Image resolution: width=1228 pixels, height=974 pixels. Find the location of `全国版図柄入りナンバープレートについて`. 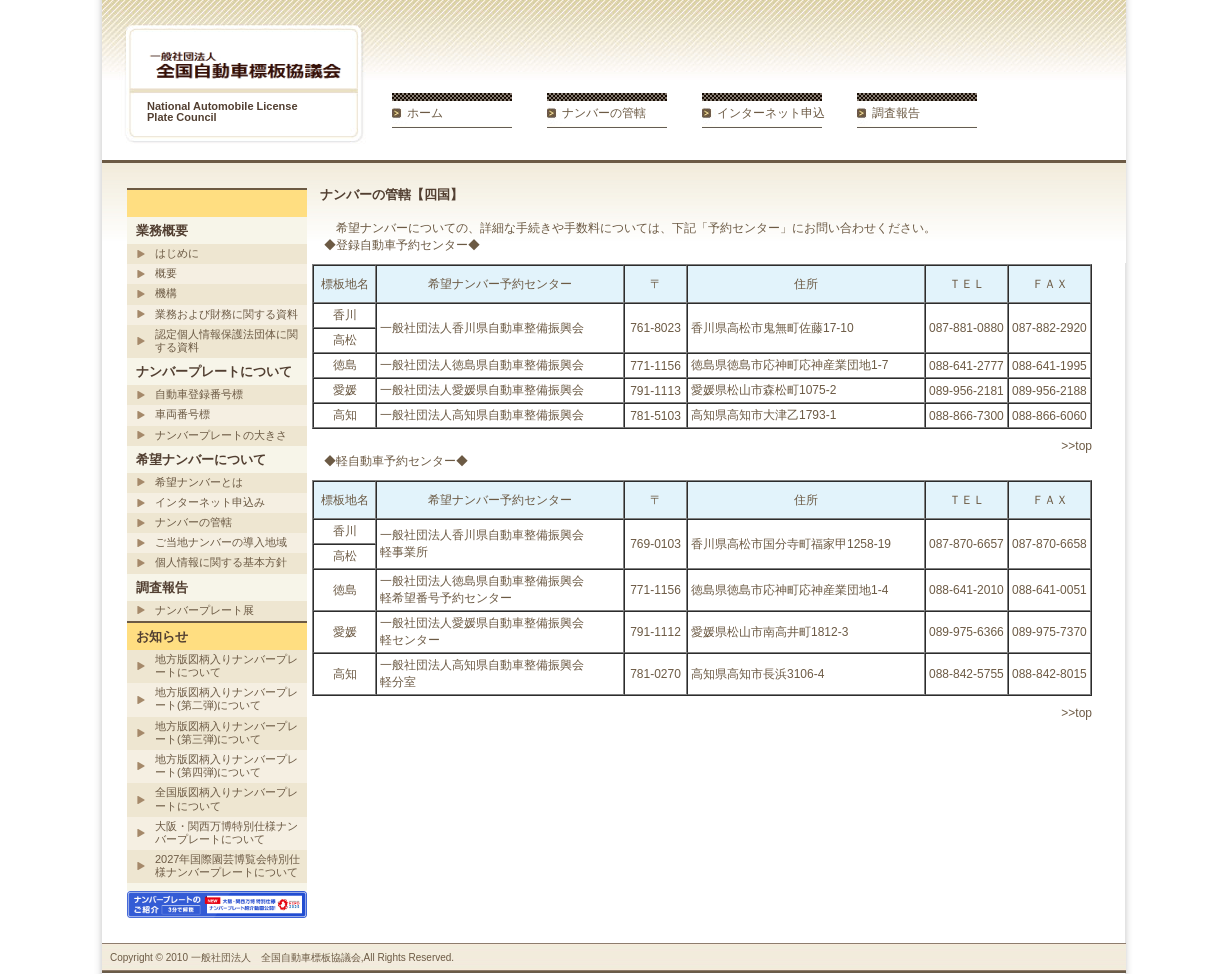

全国版図柄入りナンバープレートについて is located at coordinates (226, 798).